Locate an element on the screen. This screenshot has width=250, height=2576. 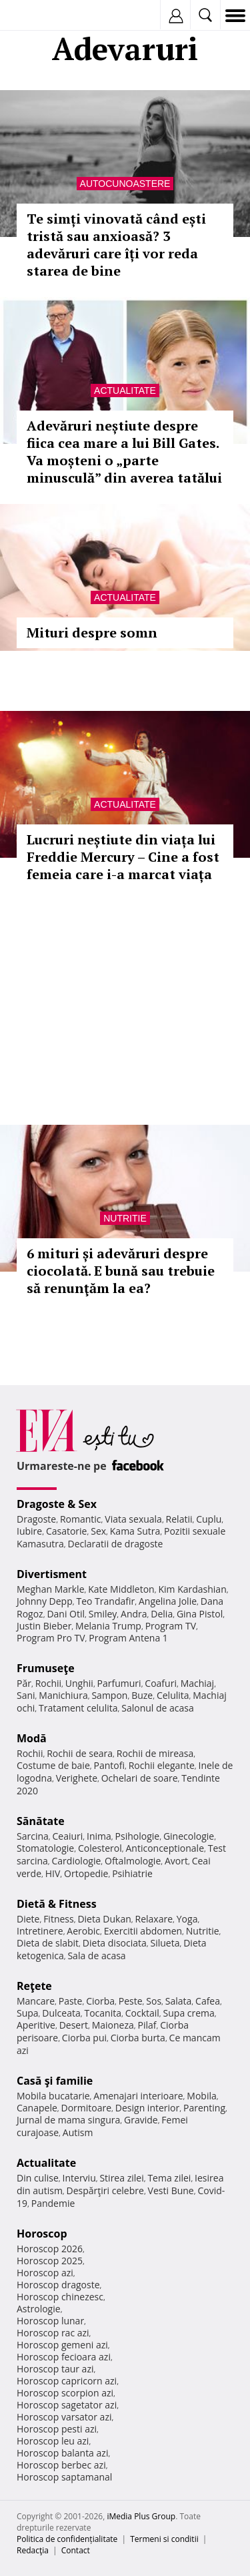
Program TV is located at coordinates (170, 1625).